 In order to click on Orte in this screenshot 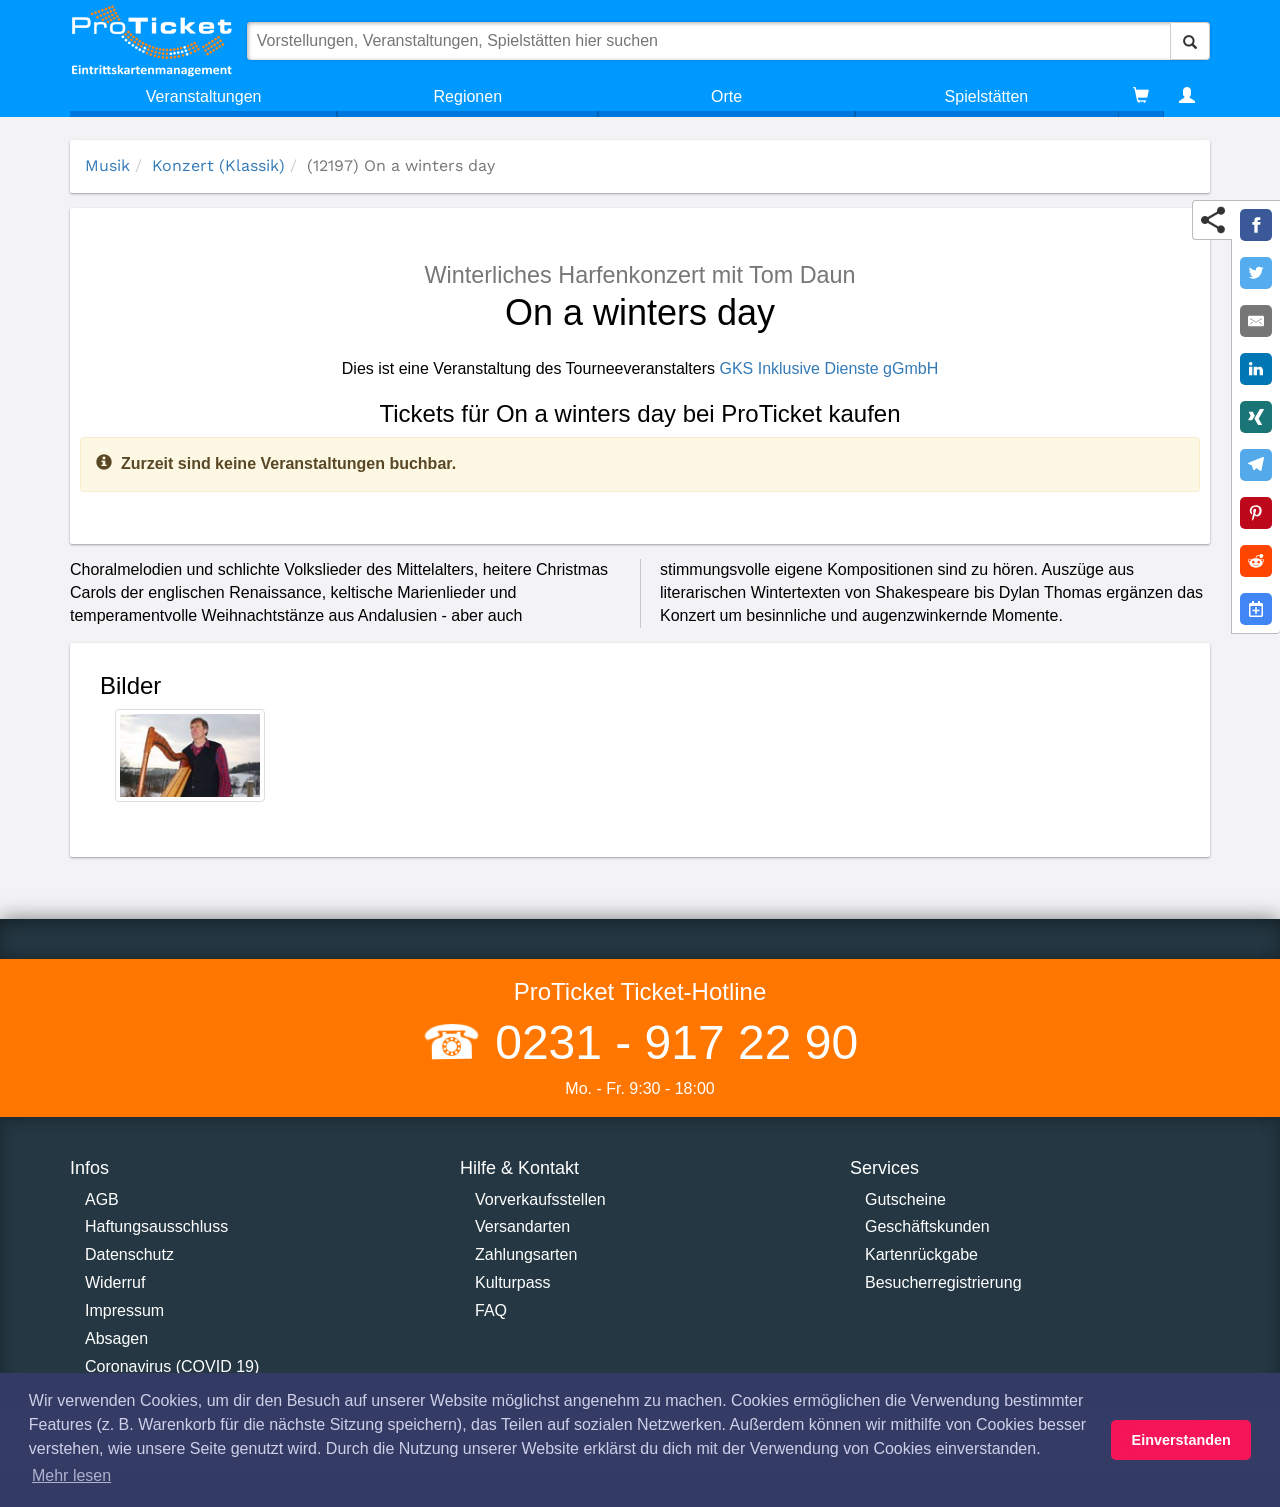, I will do `click(726, 96)`.